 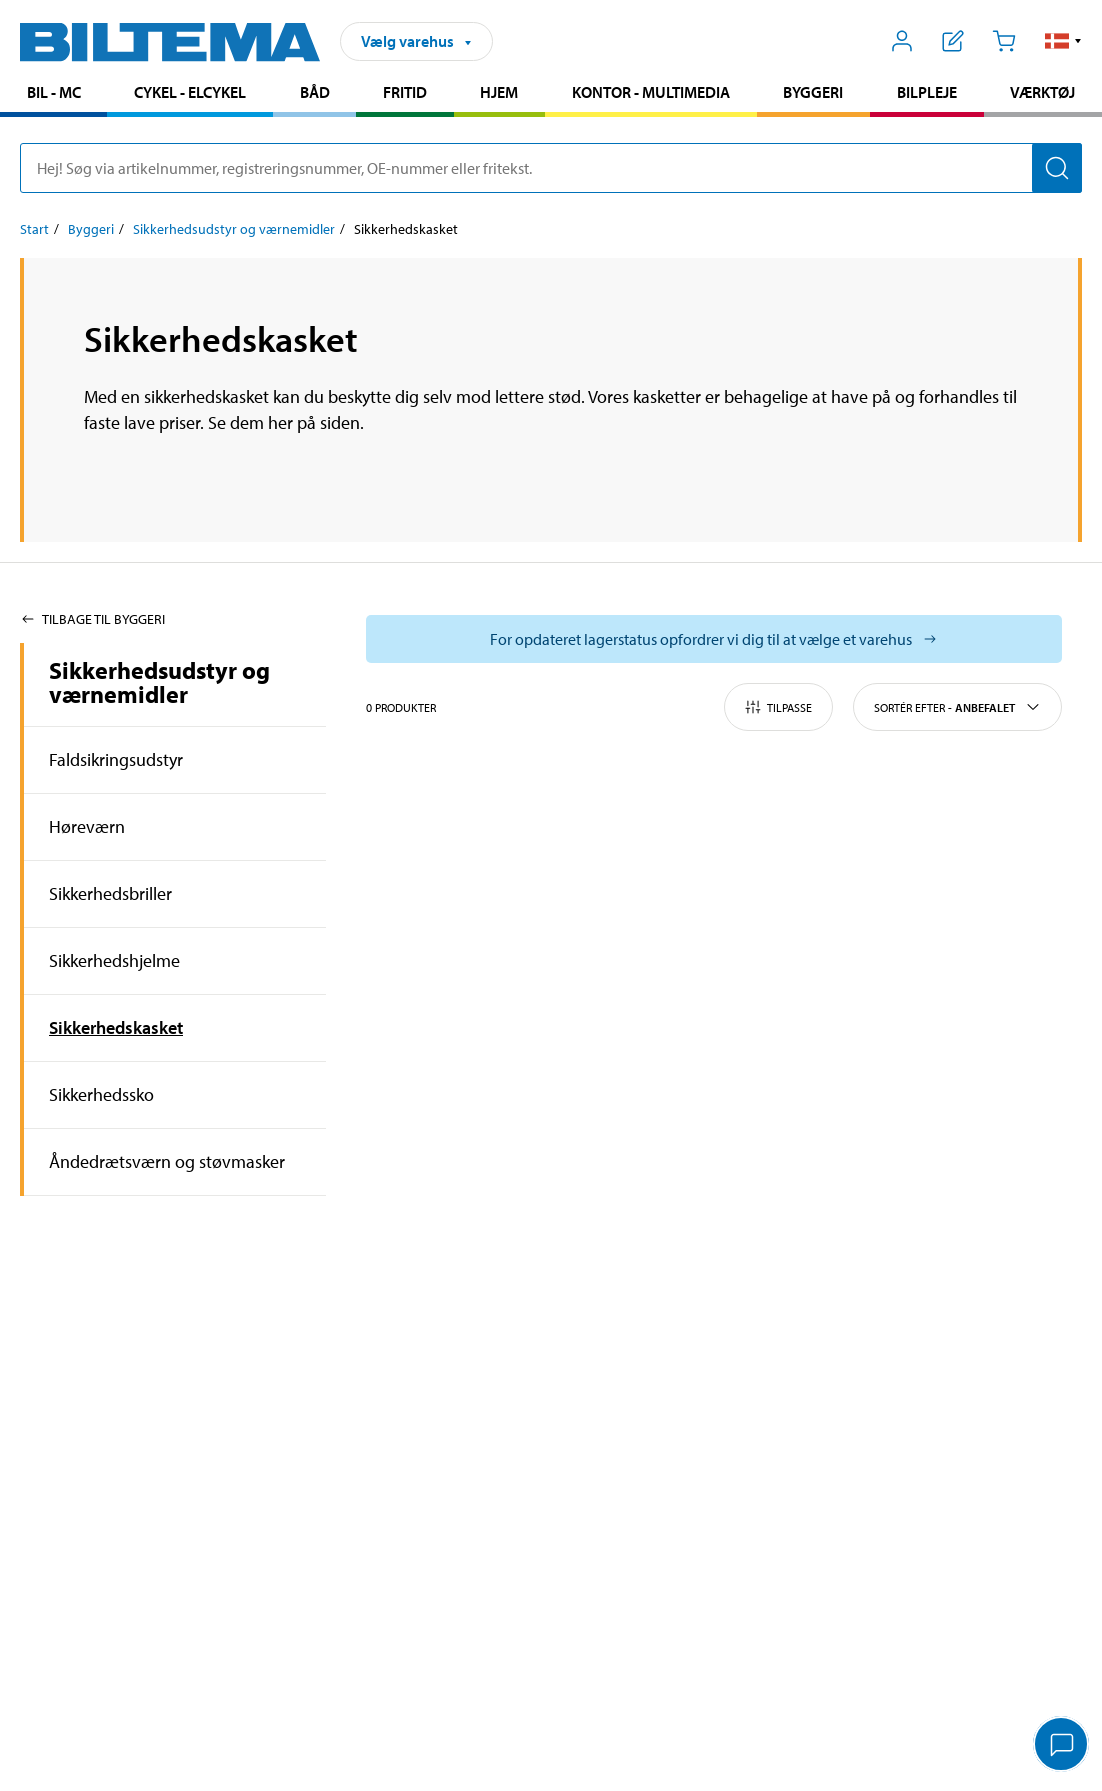 What do you see at coordinates (651, 92) in the screenshot?
I see `Kontor - Multimedia [Gå til produkt området: Kontor - Multimedia]` at bounding box center [651, 92].